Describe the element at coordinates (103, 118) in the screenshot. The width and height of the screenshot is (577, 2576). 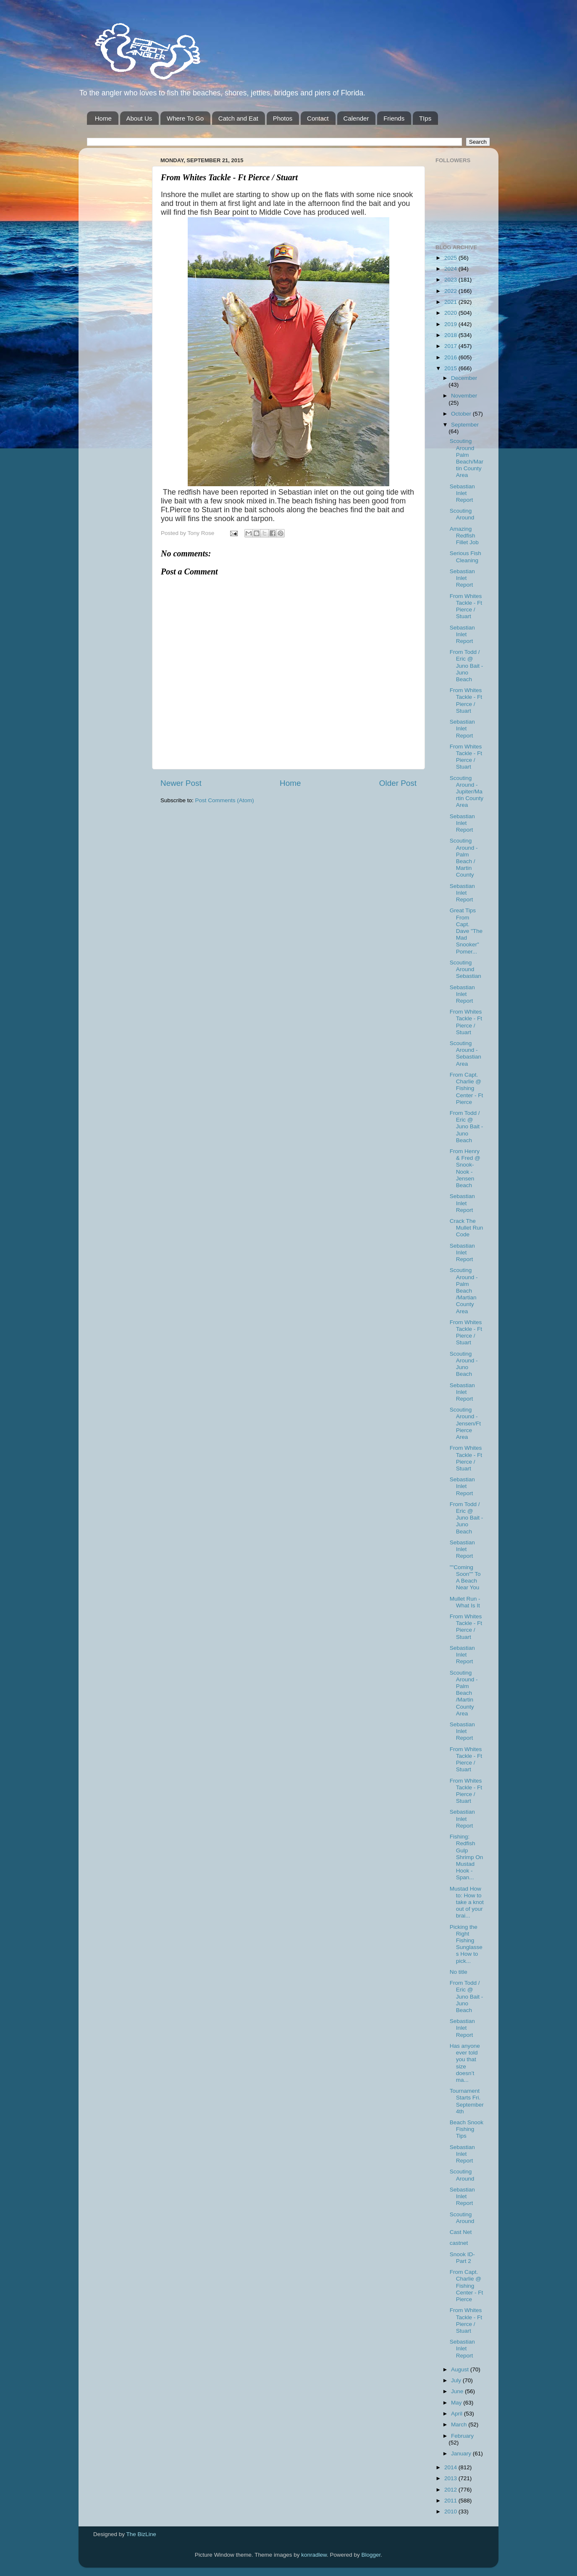
I see `Home` at that location.